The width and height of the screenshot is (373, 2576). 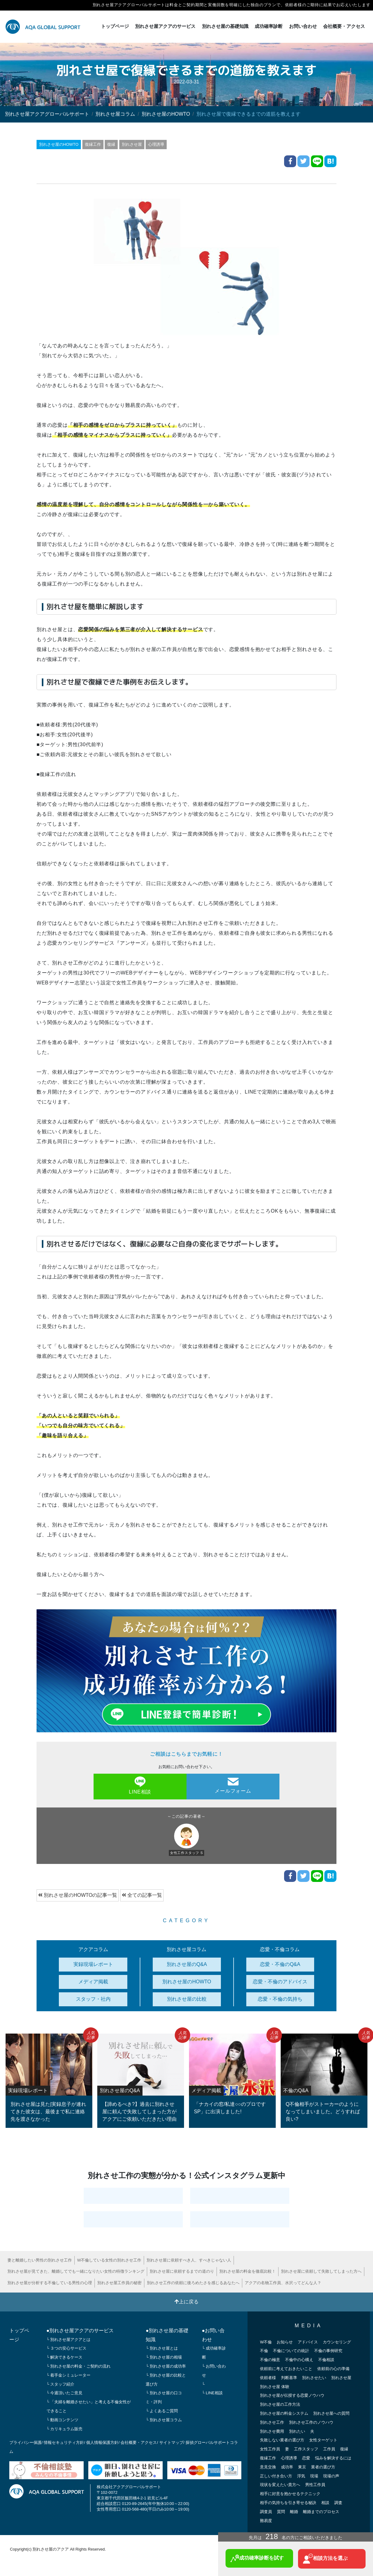 What do you see at coordinates (270, 2359) in the screenshot?
I see `不倫の極意` at bounding box center [270, 2359].